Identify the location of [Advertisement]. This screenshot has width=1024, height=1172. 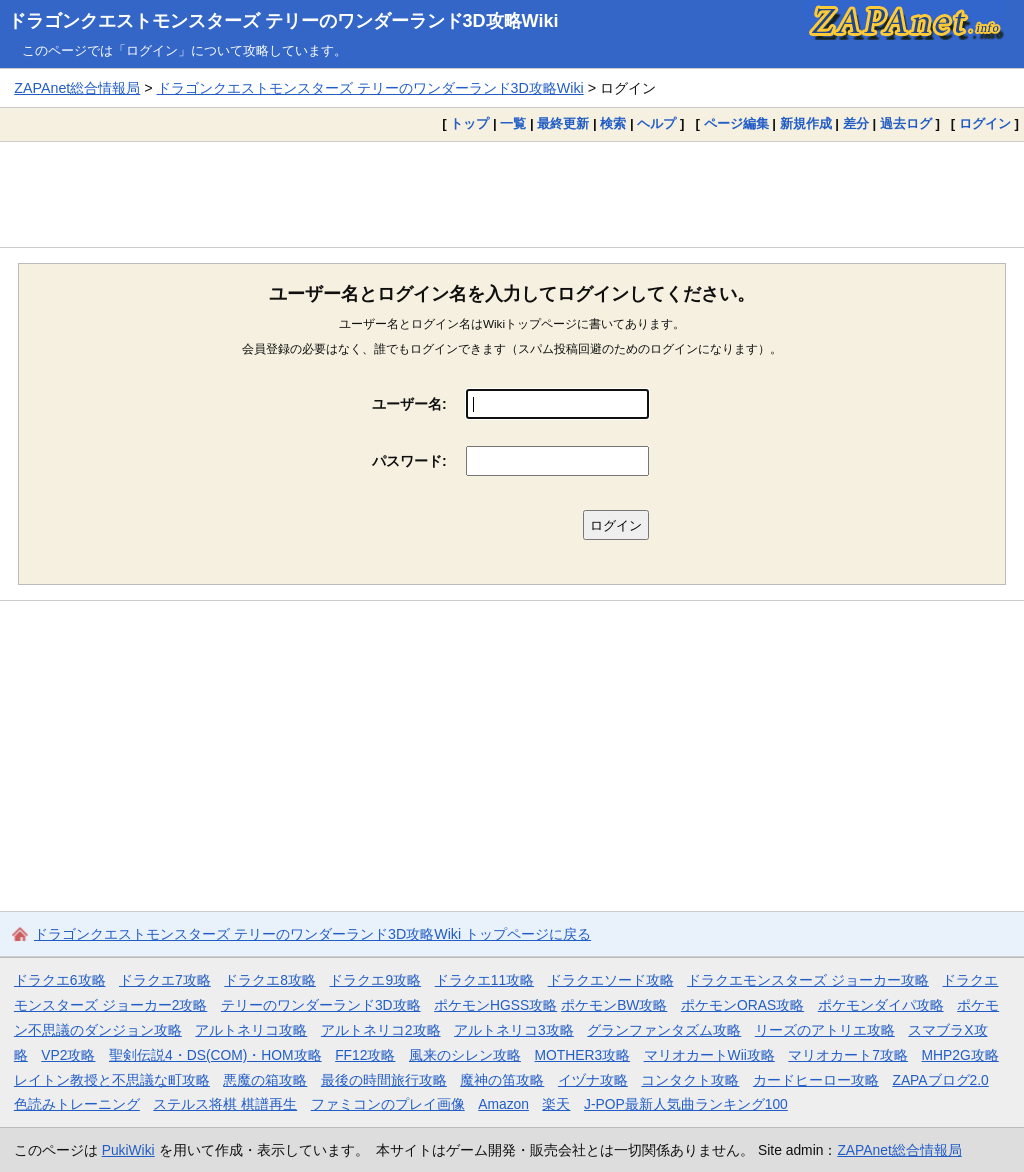
(512, 194).